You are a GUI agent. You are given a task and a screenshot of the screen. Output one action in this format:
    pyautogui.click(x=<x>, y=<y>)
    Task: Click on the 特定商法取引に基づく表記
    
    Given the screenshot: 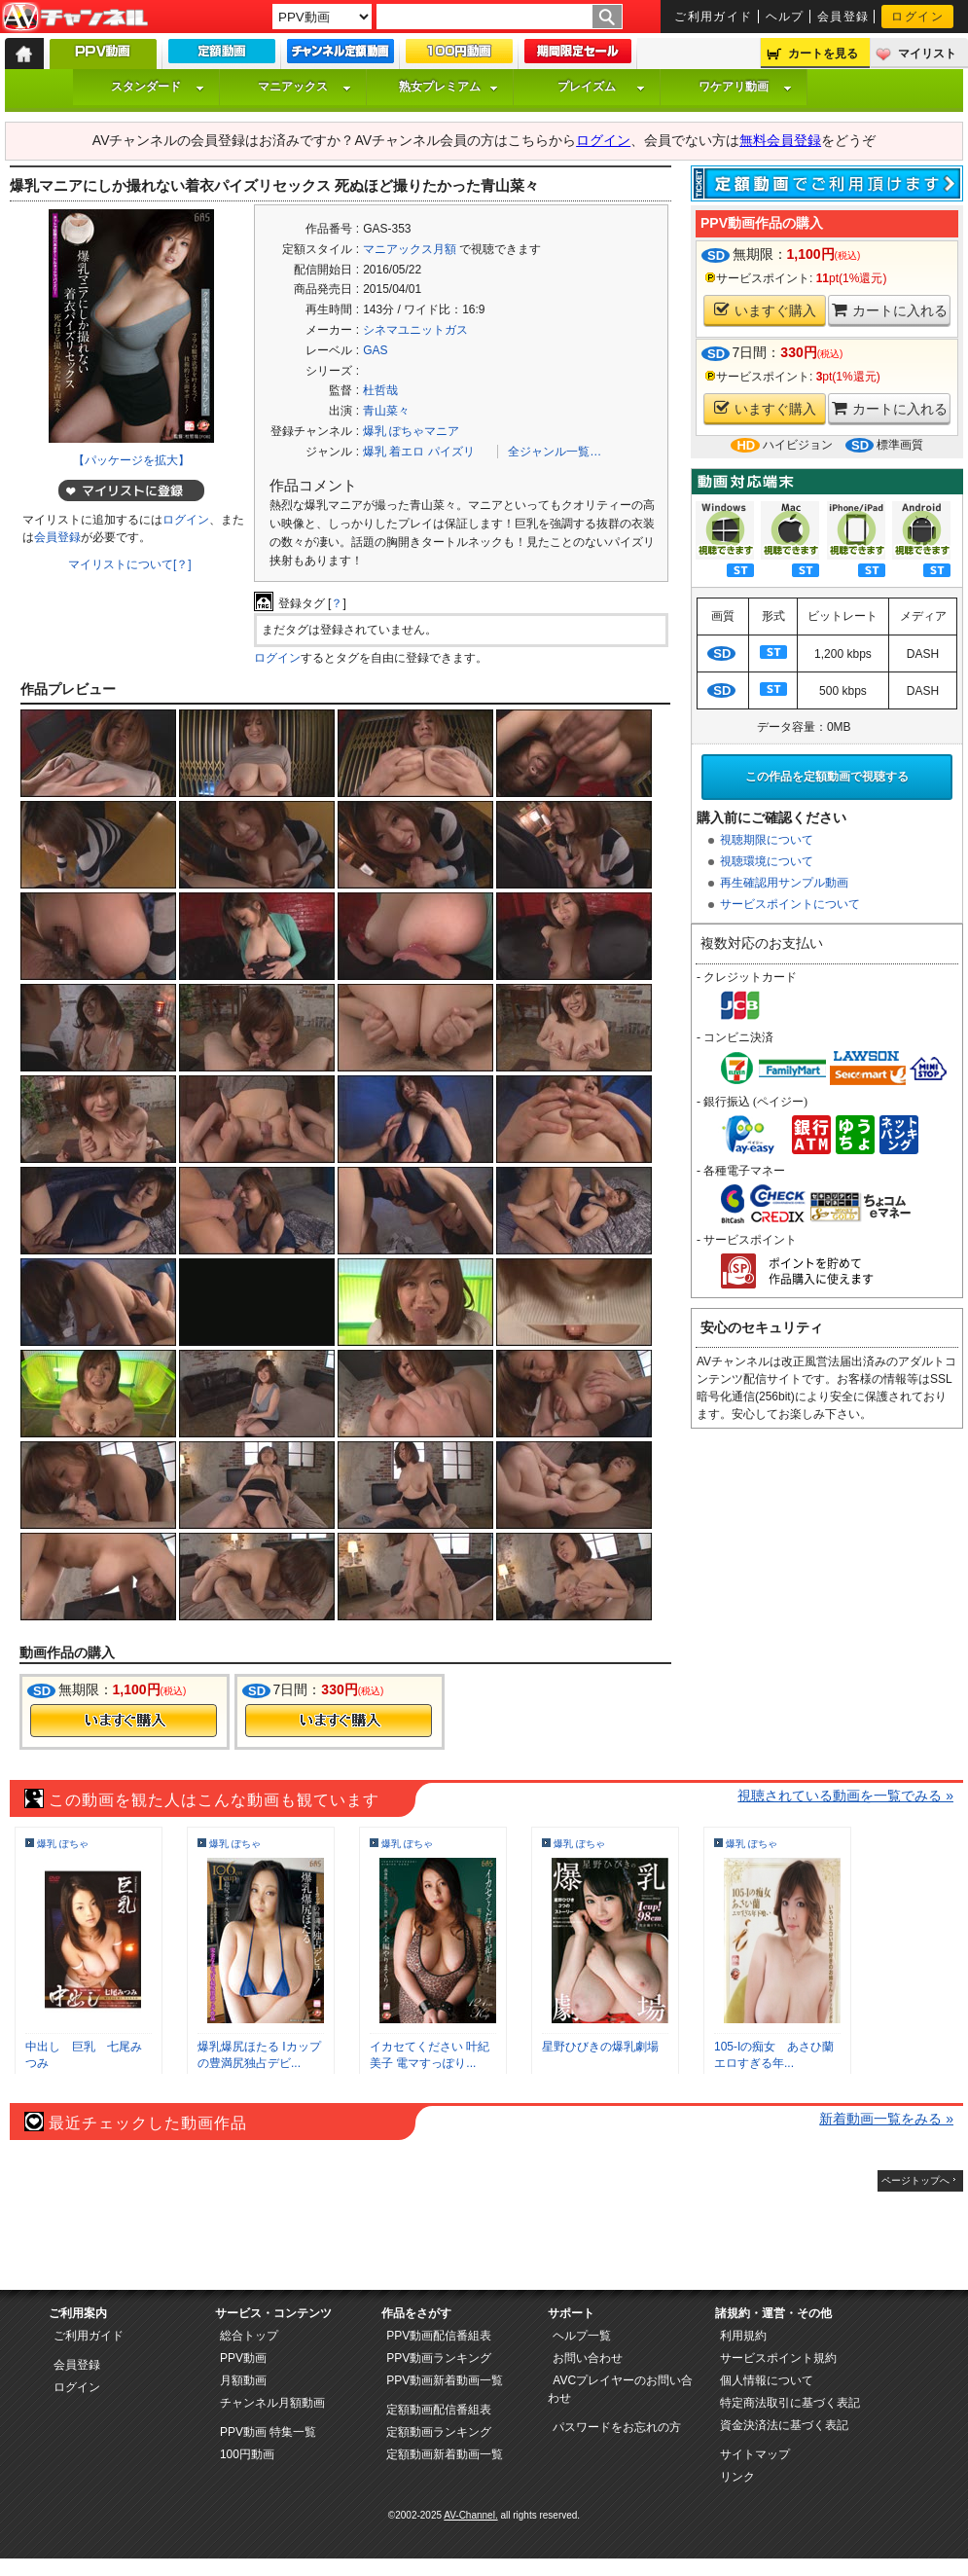 What is the action you would take?
    pyautogui.click(x=790, y=2403)
    